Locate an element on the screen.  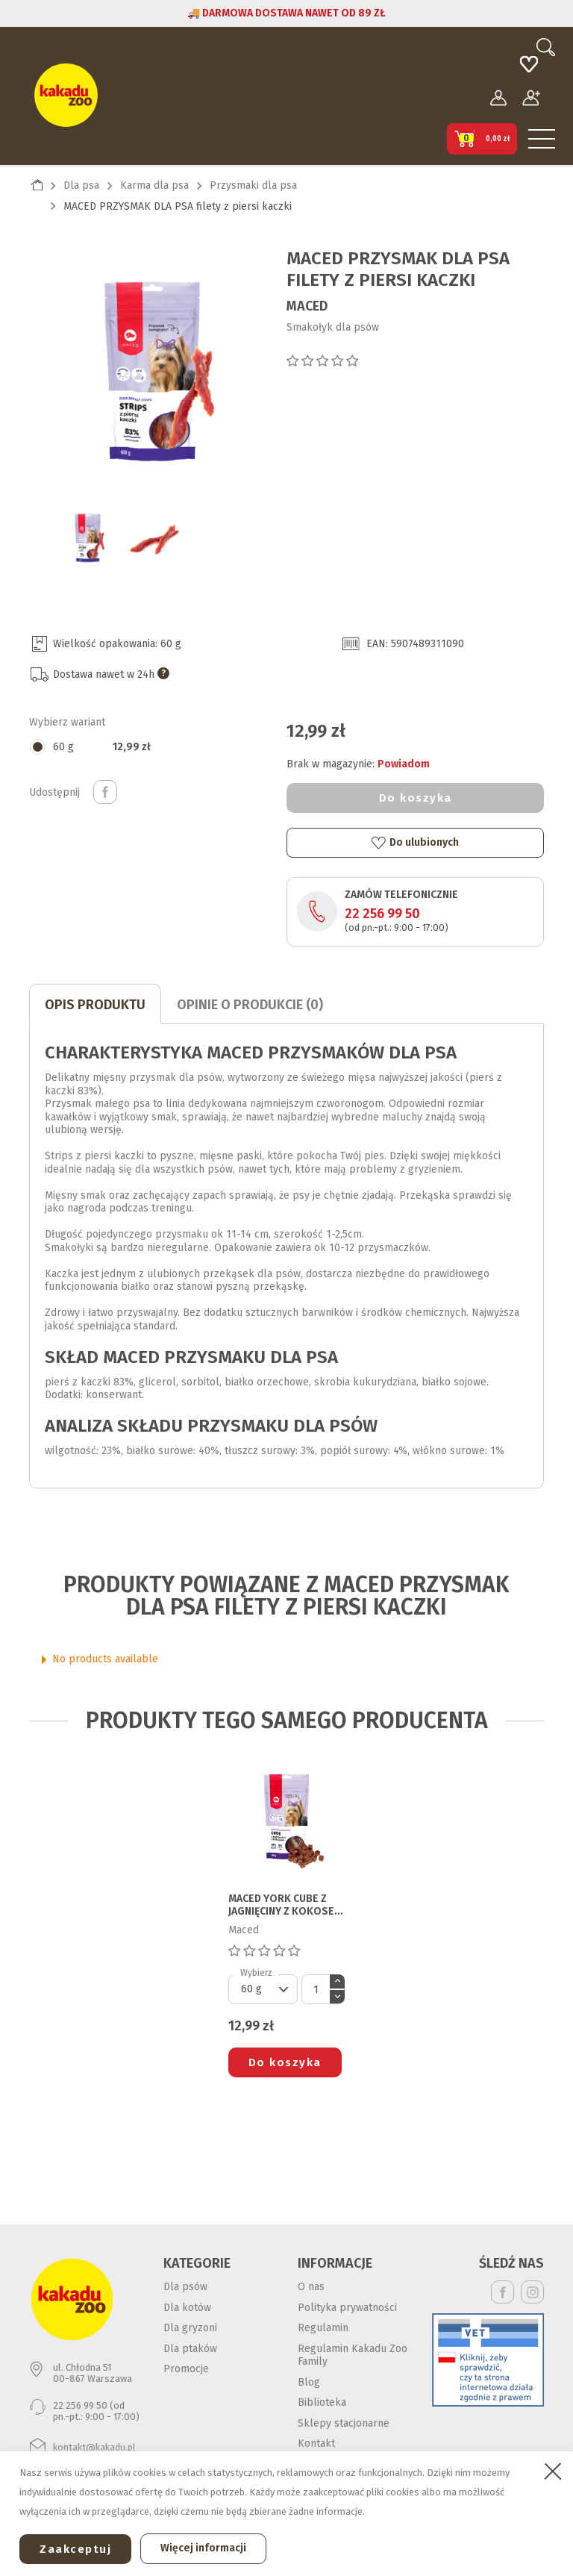
Dla kotów is located at coordinates (187, 2307).